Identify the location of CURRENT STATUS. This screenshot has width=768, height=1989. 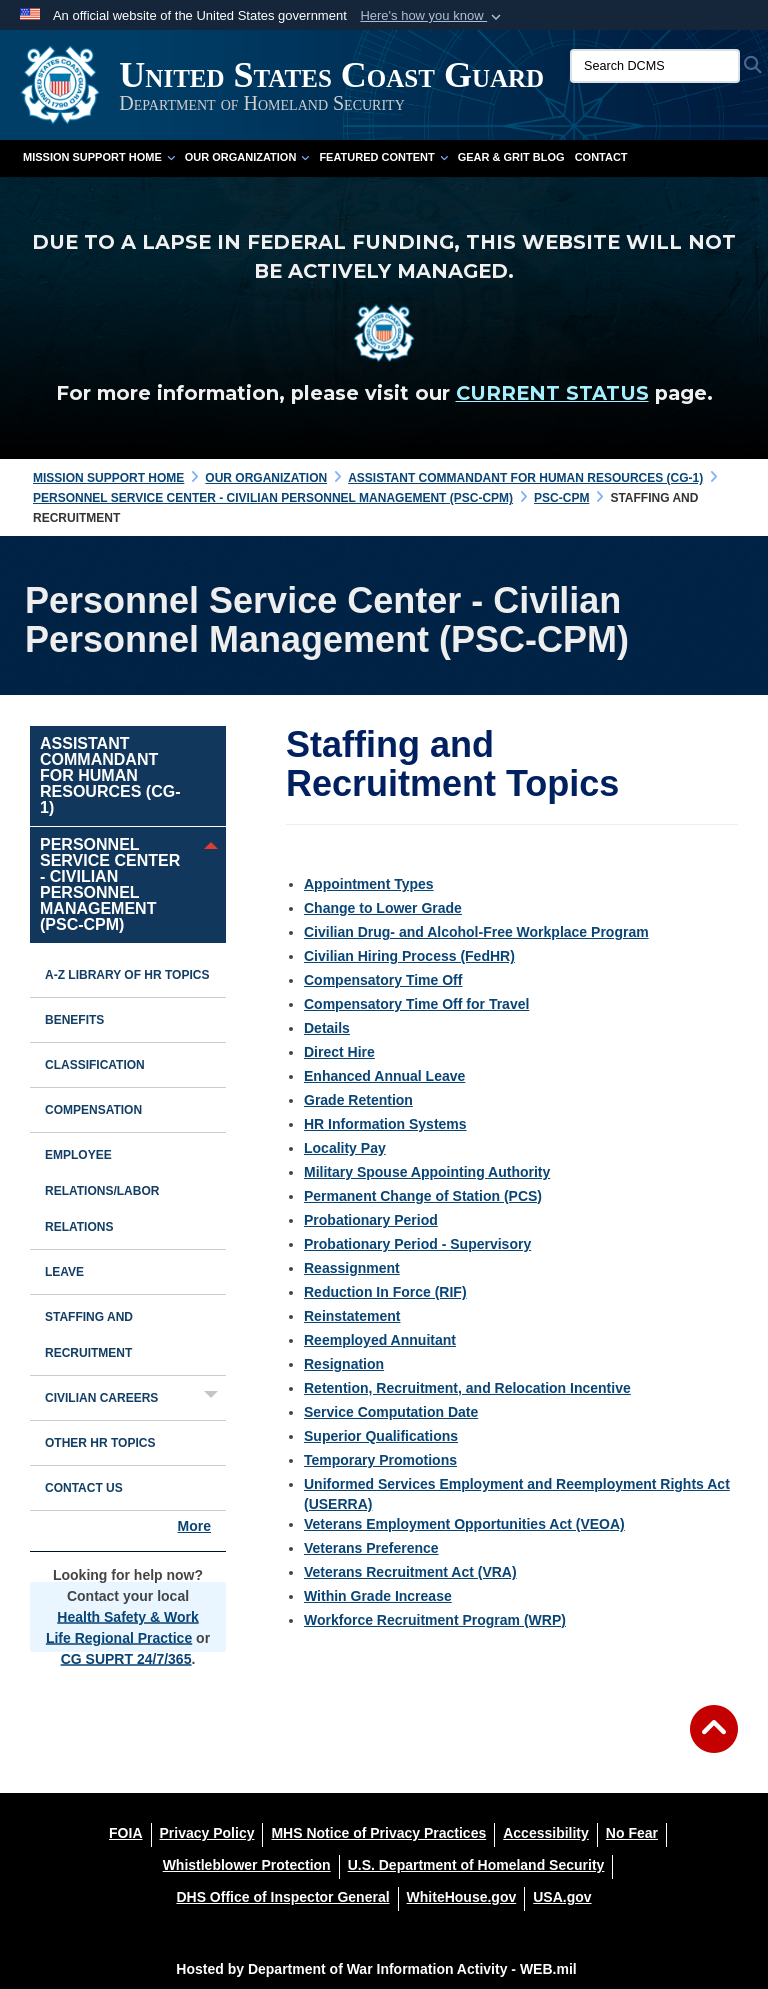
(552, 393).